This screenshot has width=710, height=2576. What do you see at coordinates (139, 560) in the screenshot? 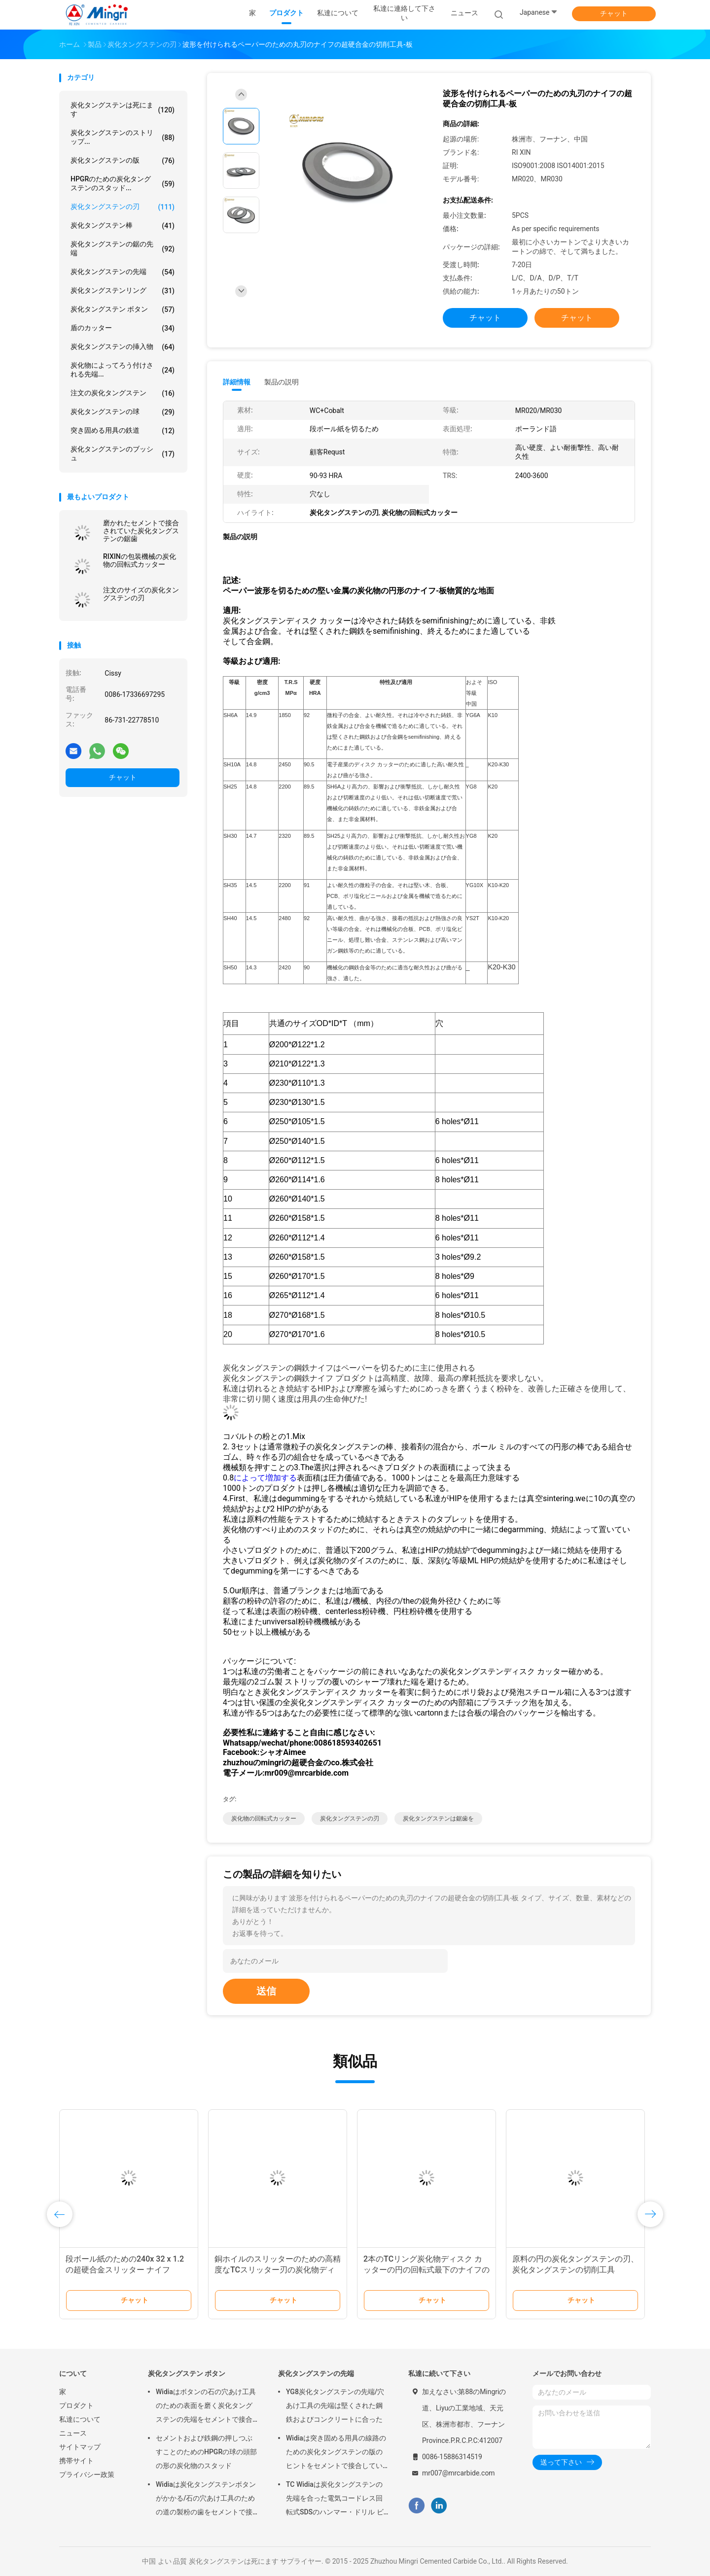
I see `RIXINの包装機械の炭化物の回転式カッター` at bounding box center [139, 560].